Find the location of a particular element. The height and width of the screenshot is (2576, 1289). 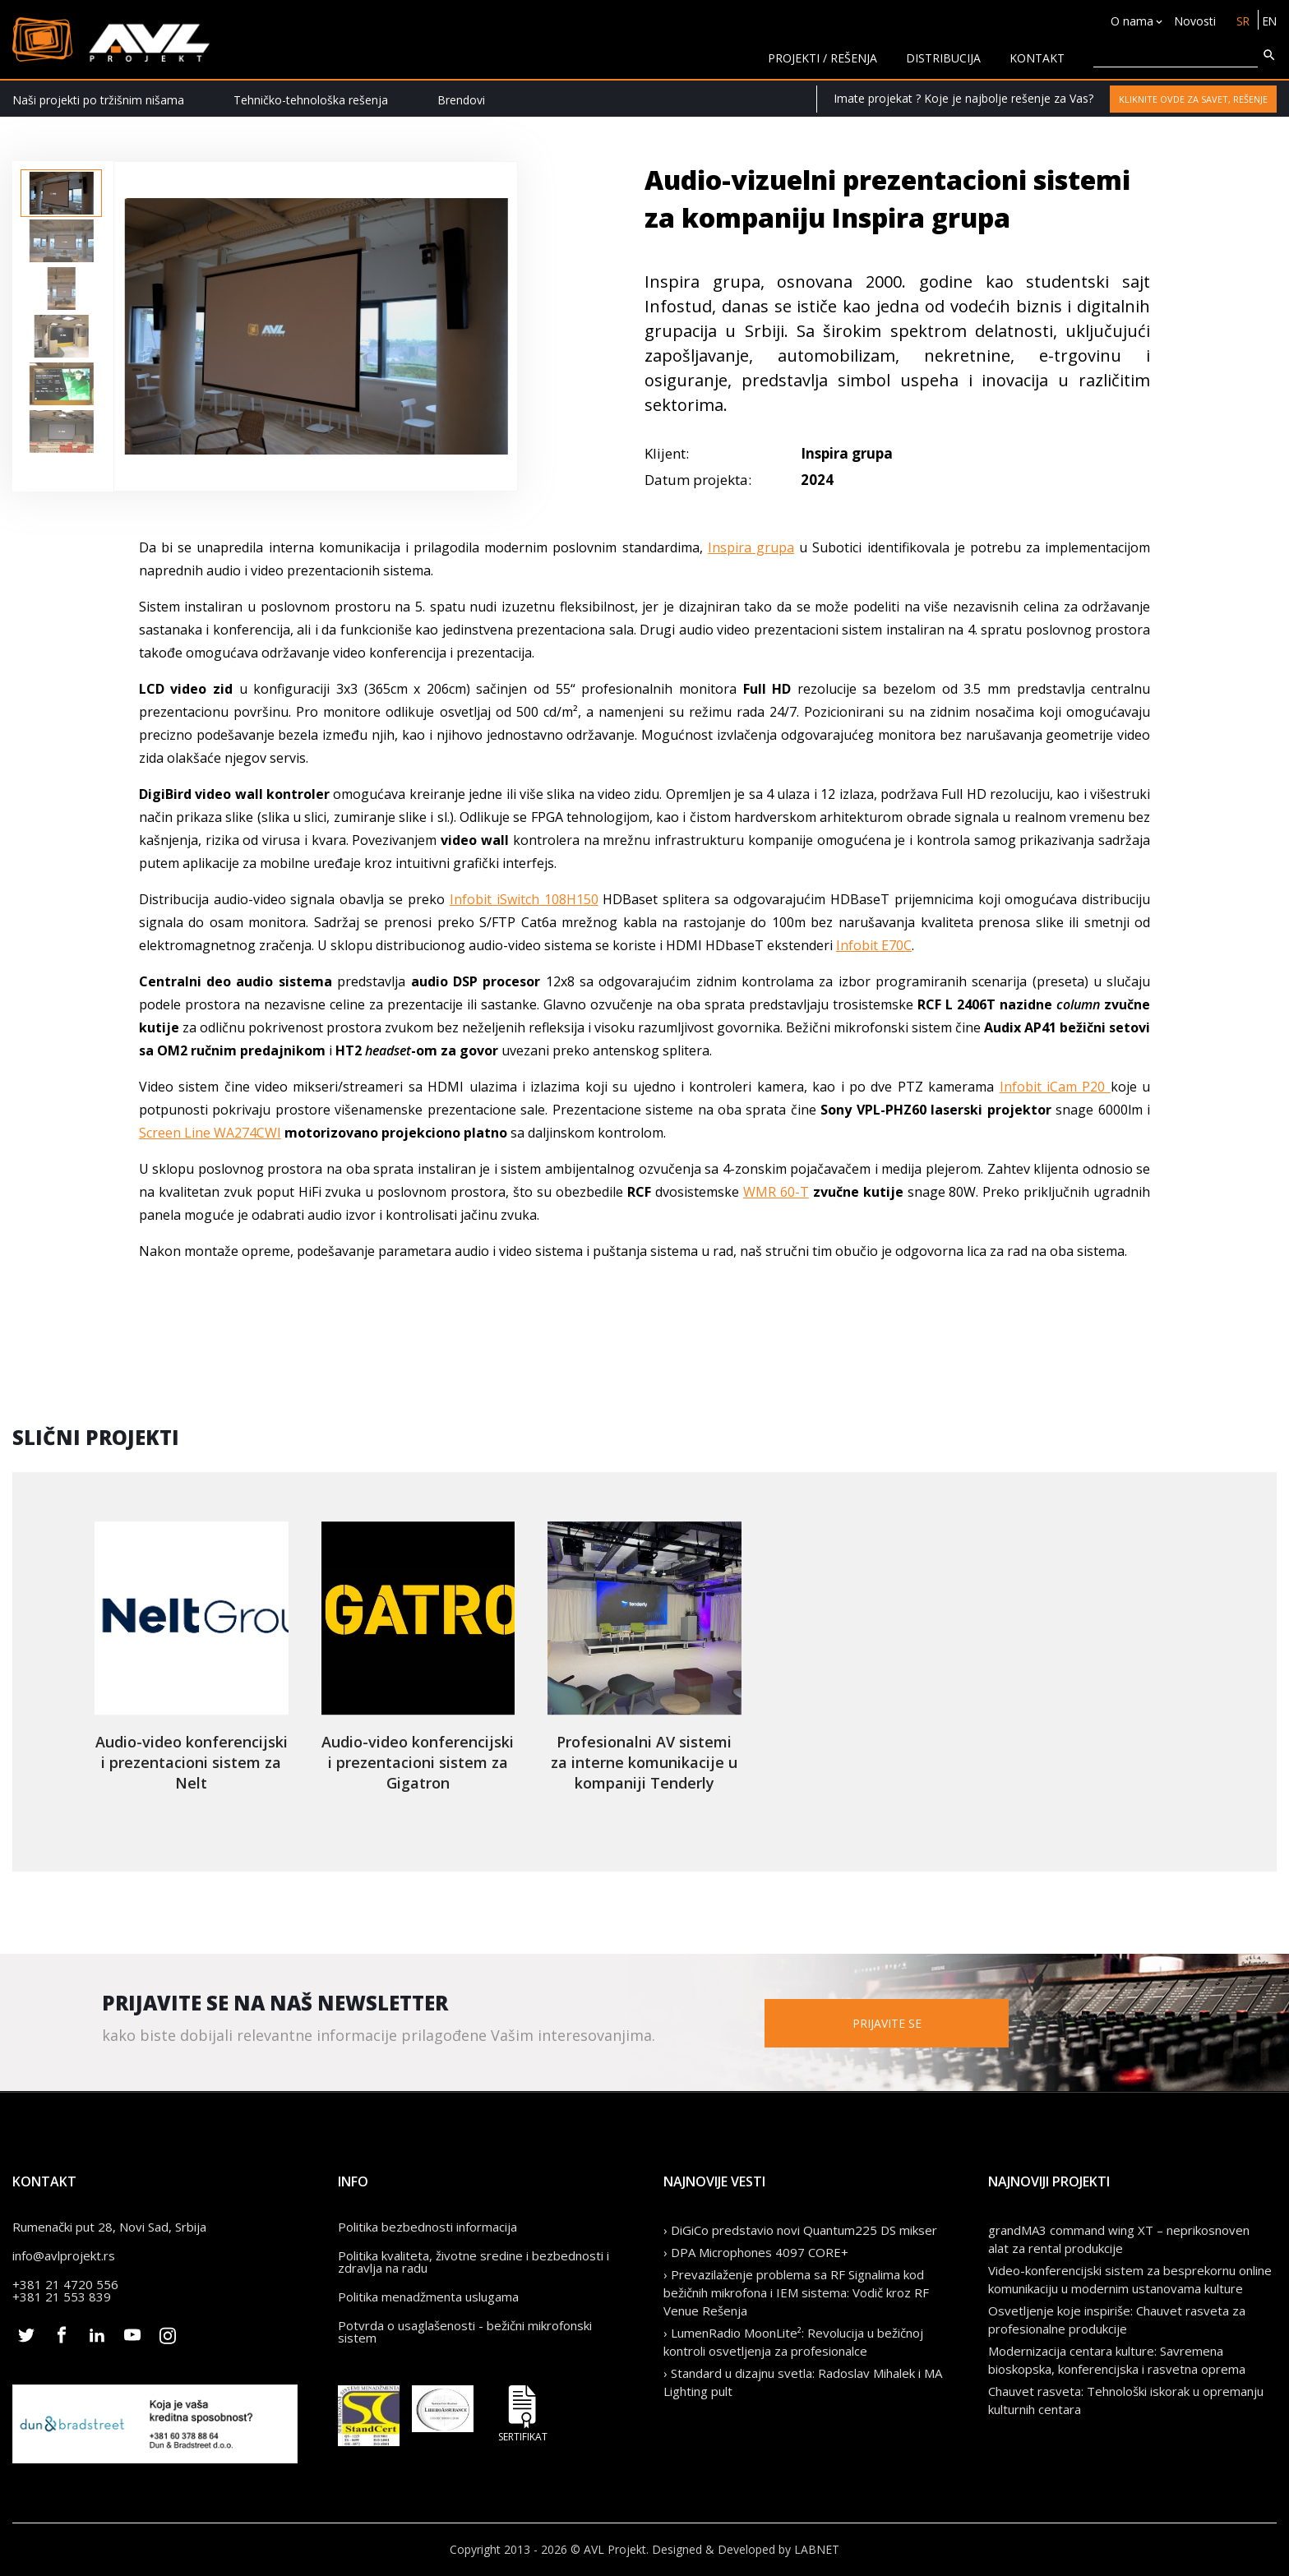

Tehničko-tehnološka rešenja is located at coordinates (310, 100).